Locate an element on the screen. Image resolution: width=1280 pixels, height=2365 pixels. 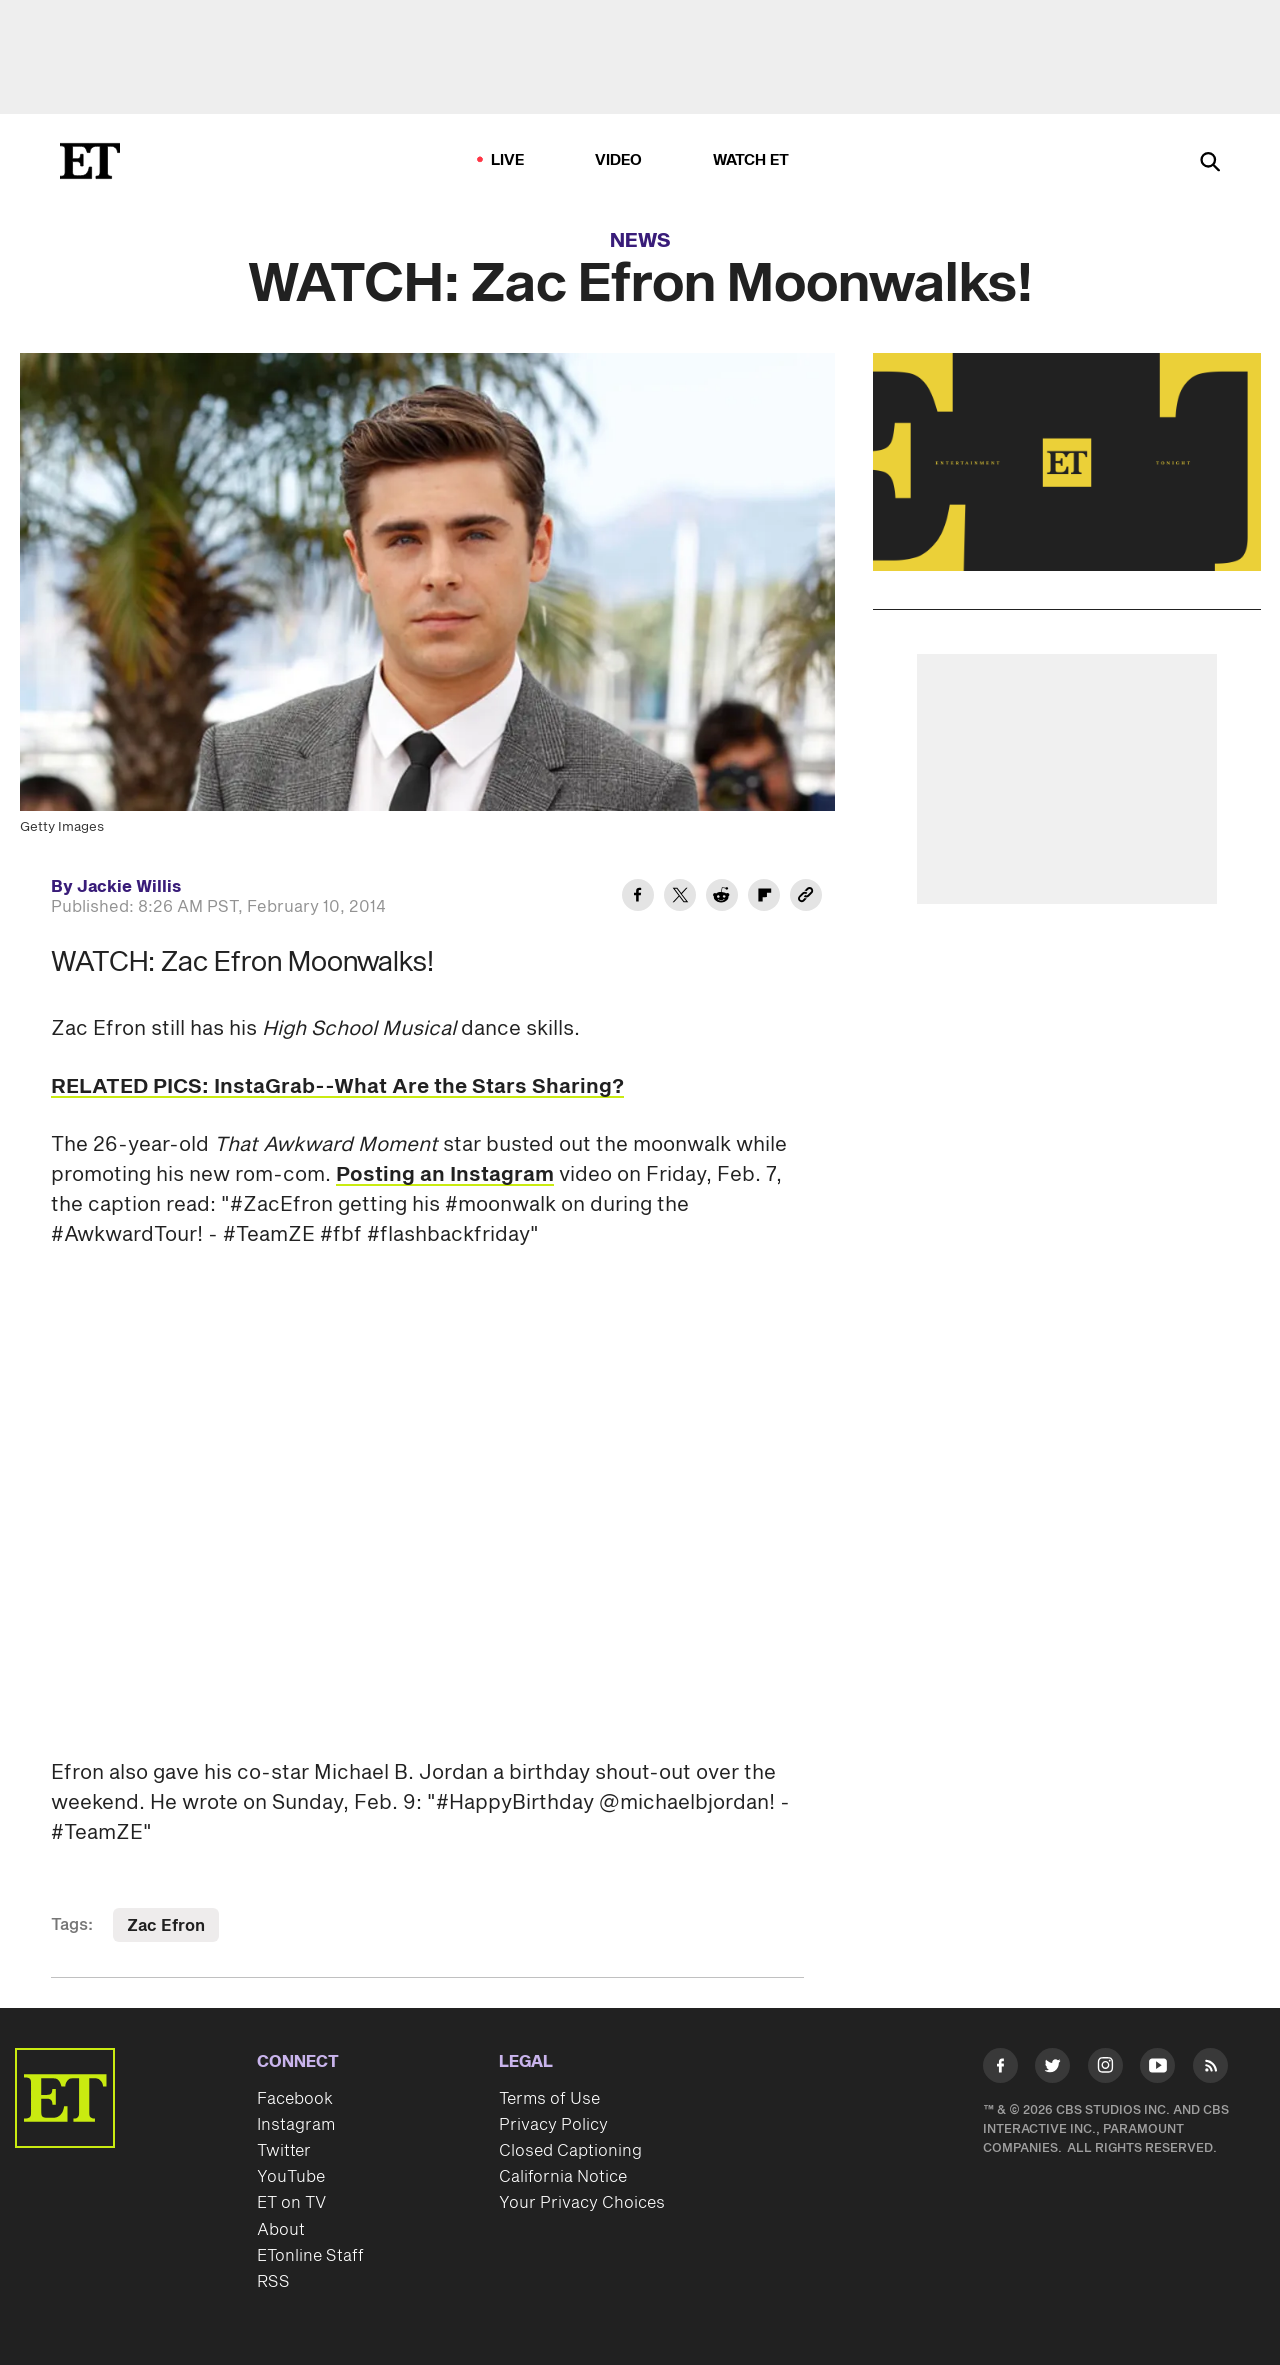
Watch ET is located at coordinates (751, 160).